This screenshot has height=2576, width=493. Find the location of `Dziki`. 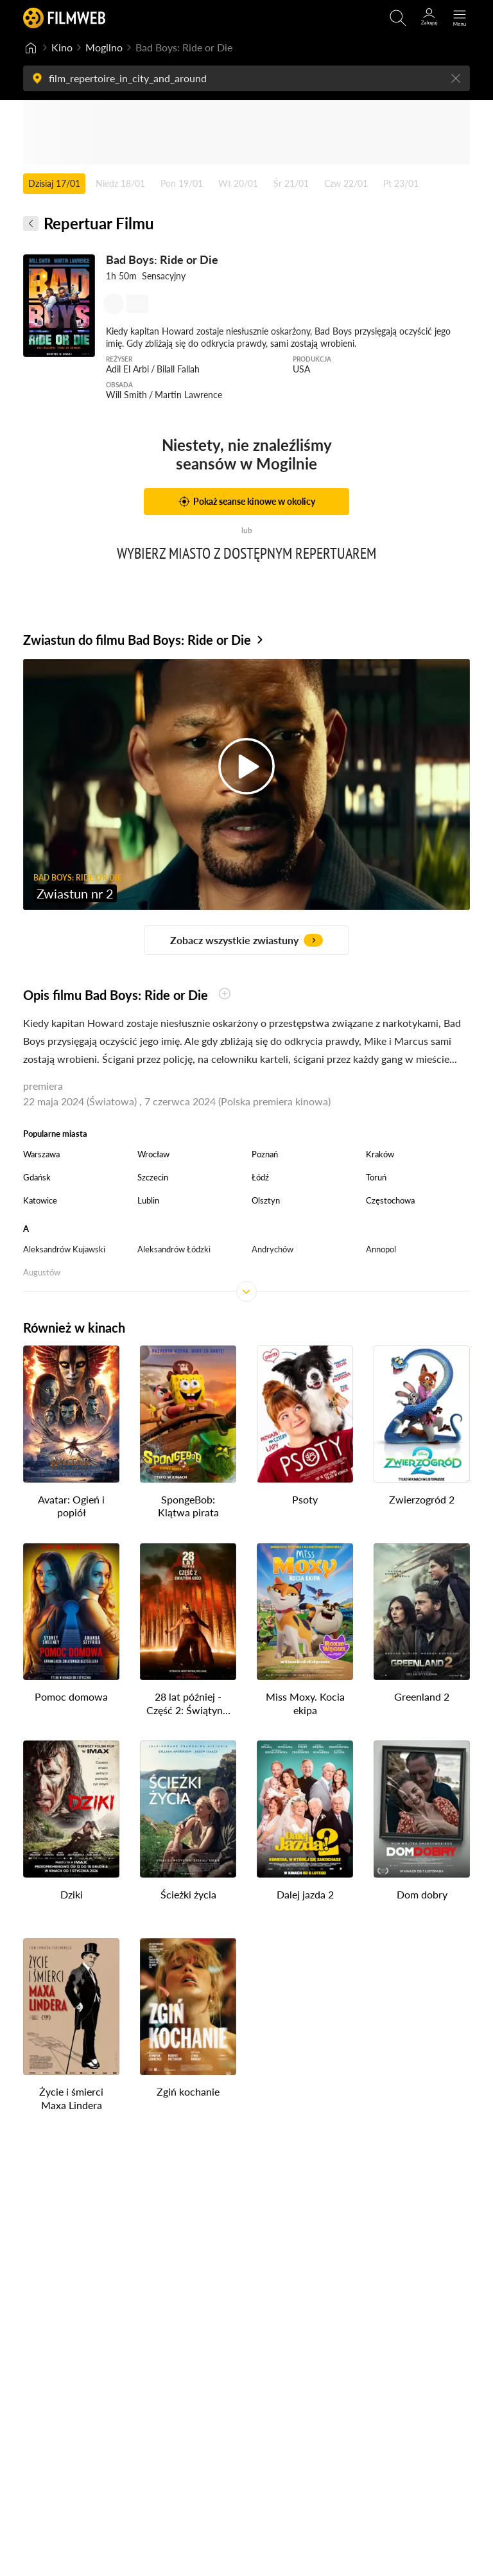

Dziki is located at coordinates (71, 1894).